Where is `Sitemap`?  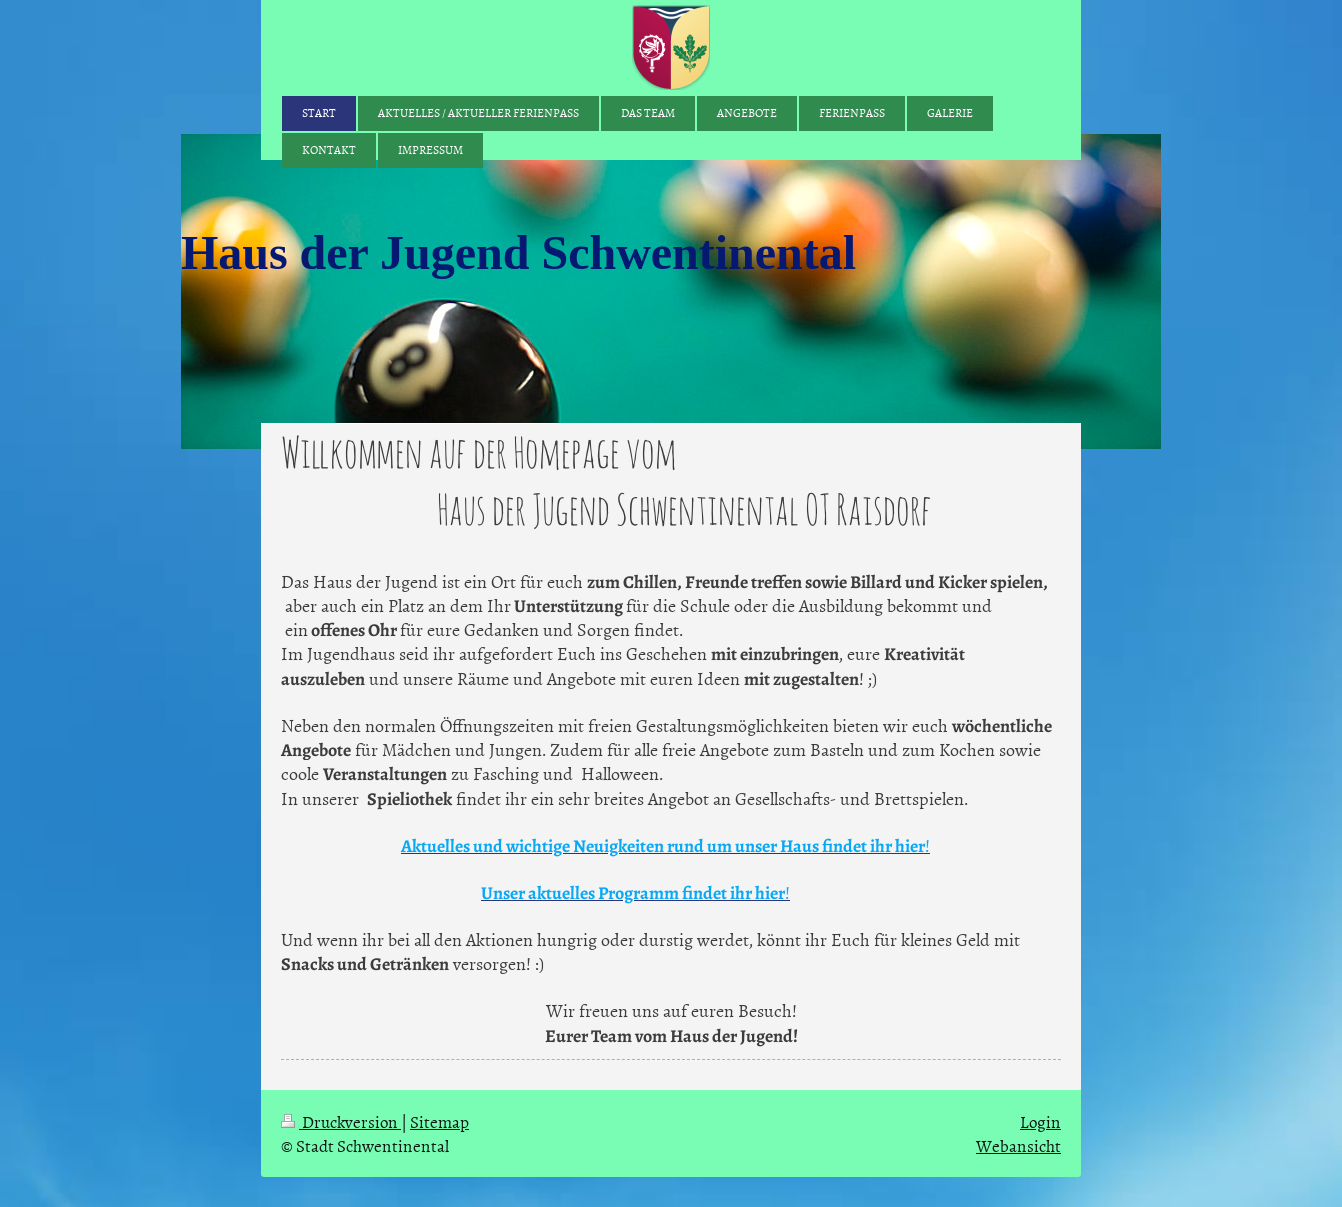
Sitemap is located at coordinates (439, 1121).